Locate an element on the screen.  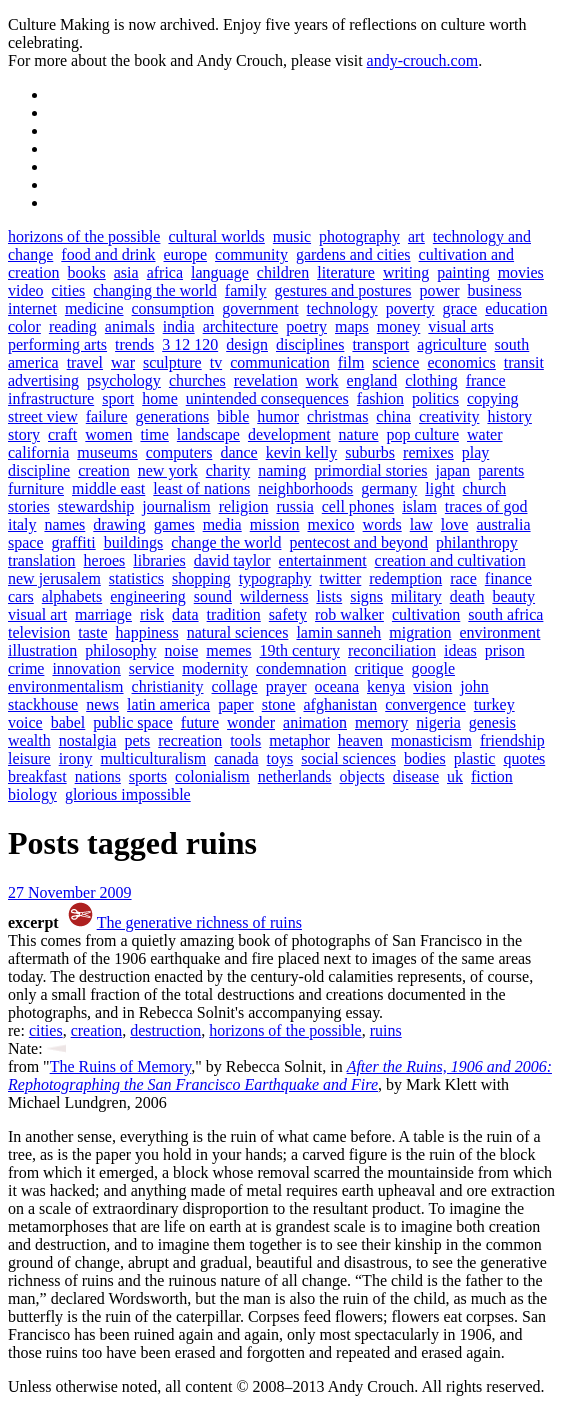
museums is located at coordinates (107, 452).